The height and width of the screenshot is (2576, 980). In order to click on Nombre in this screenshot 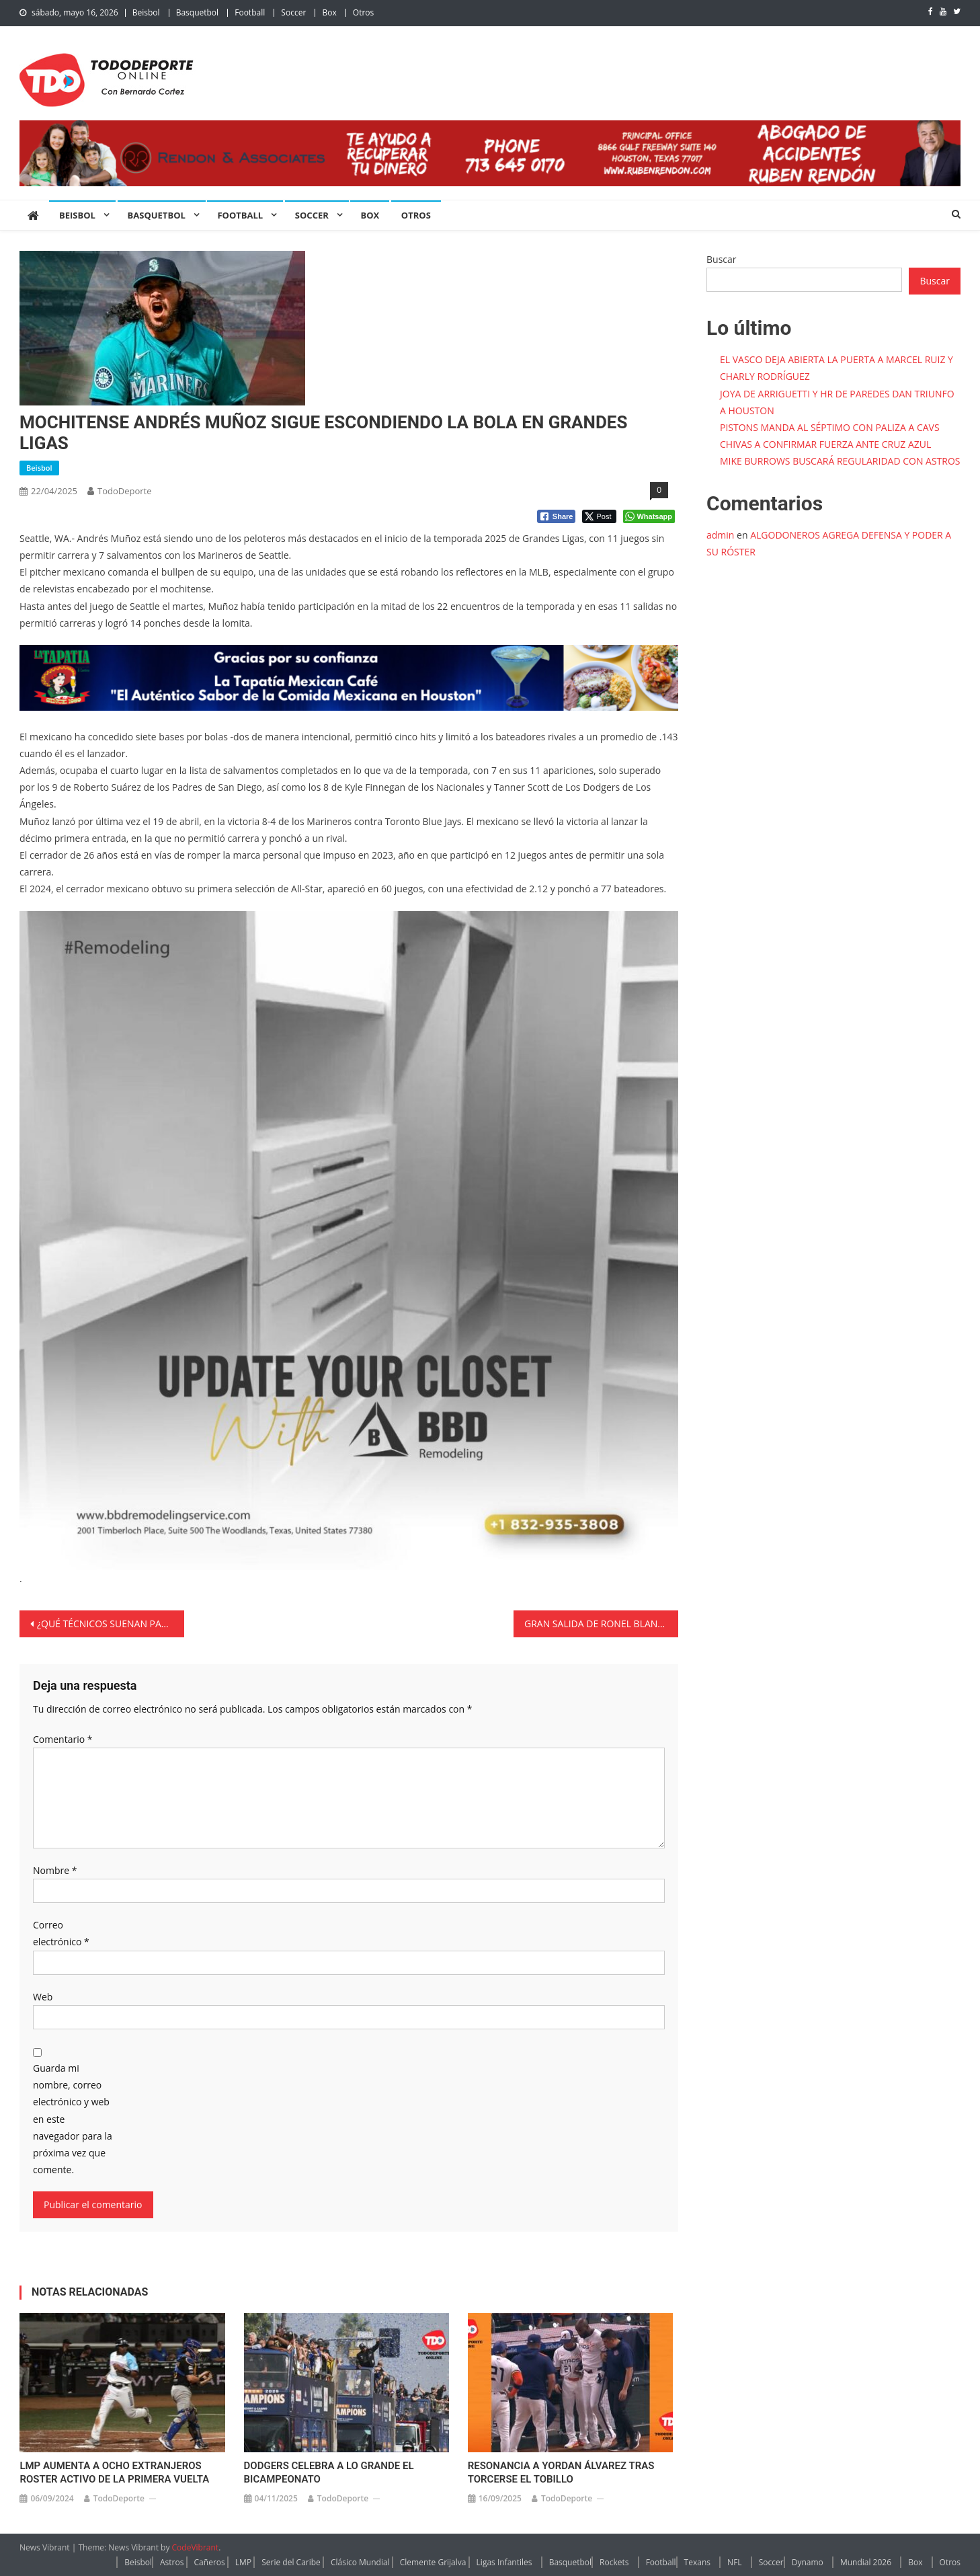, I will do `click(55, 1870)`.